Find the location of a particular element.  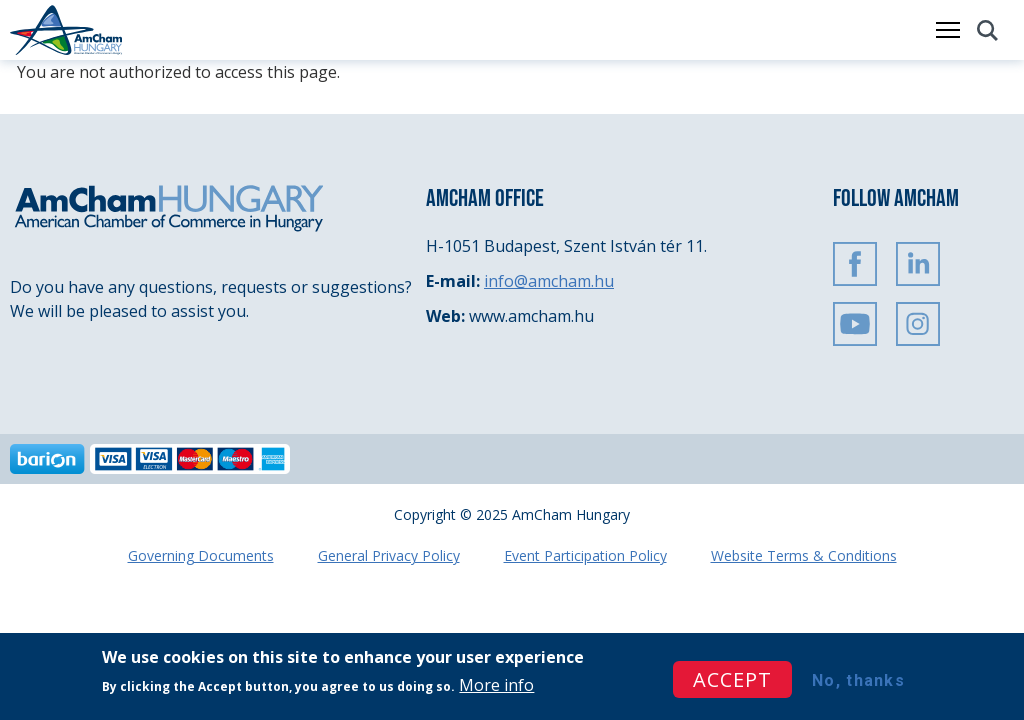

Accept is located at coordinates (732, 680).